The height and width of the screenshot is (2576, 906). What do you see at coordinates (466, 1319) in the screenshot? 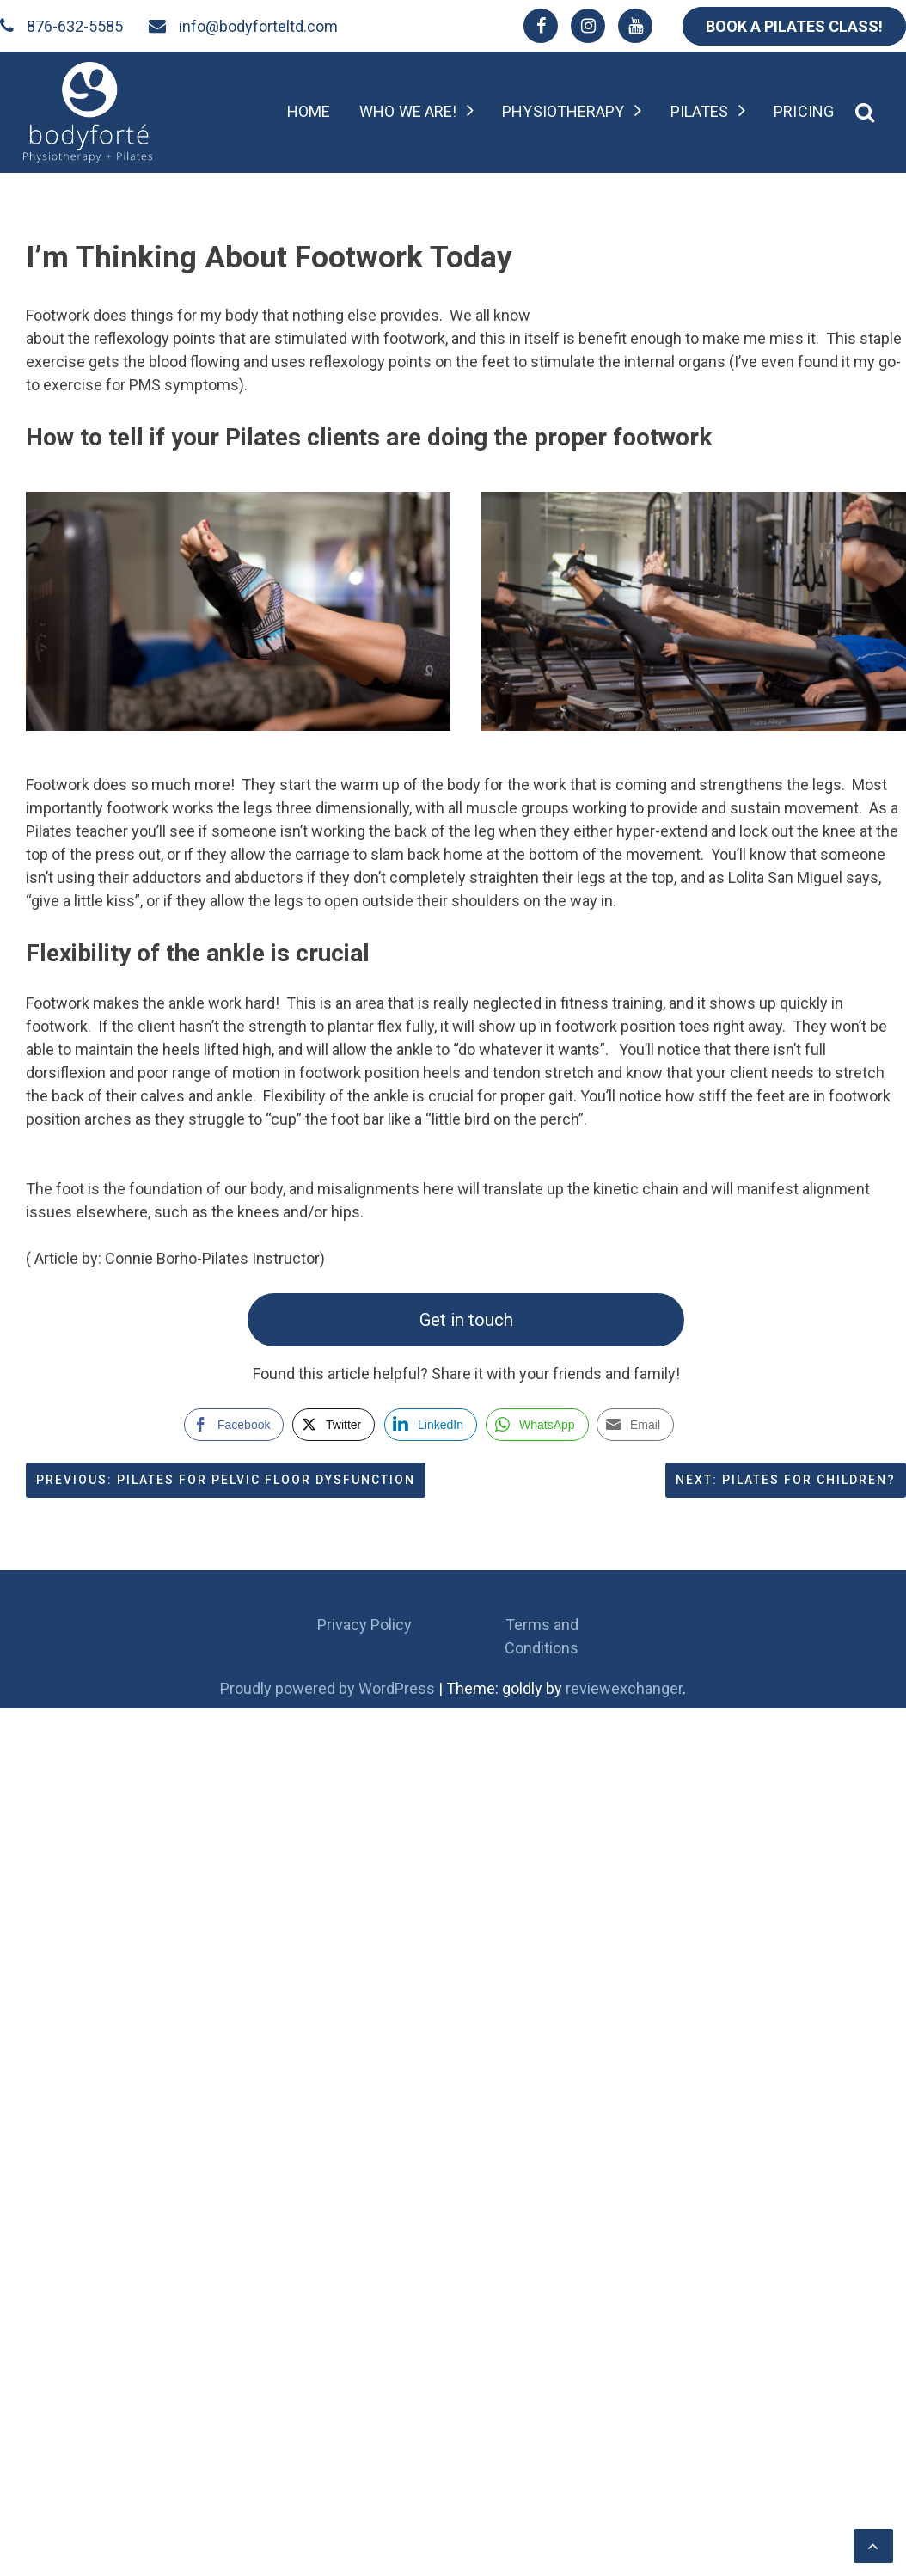
I see `Get in touch` at bounding box center [466, 1319].